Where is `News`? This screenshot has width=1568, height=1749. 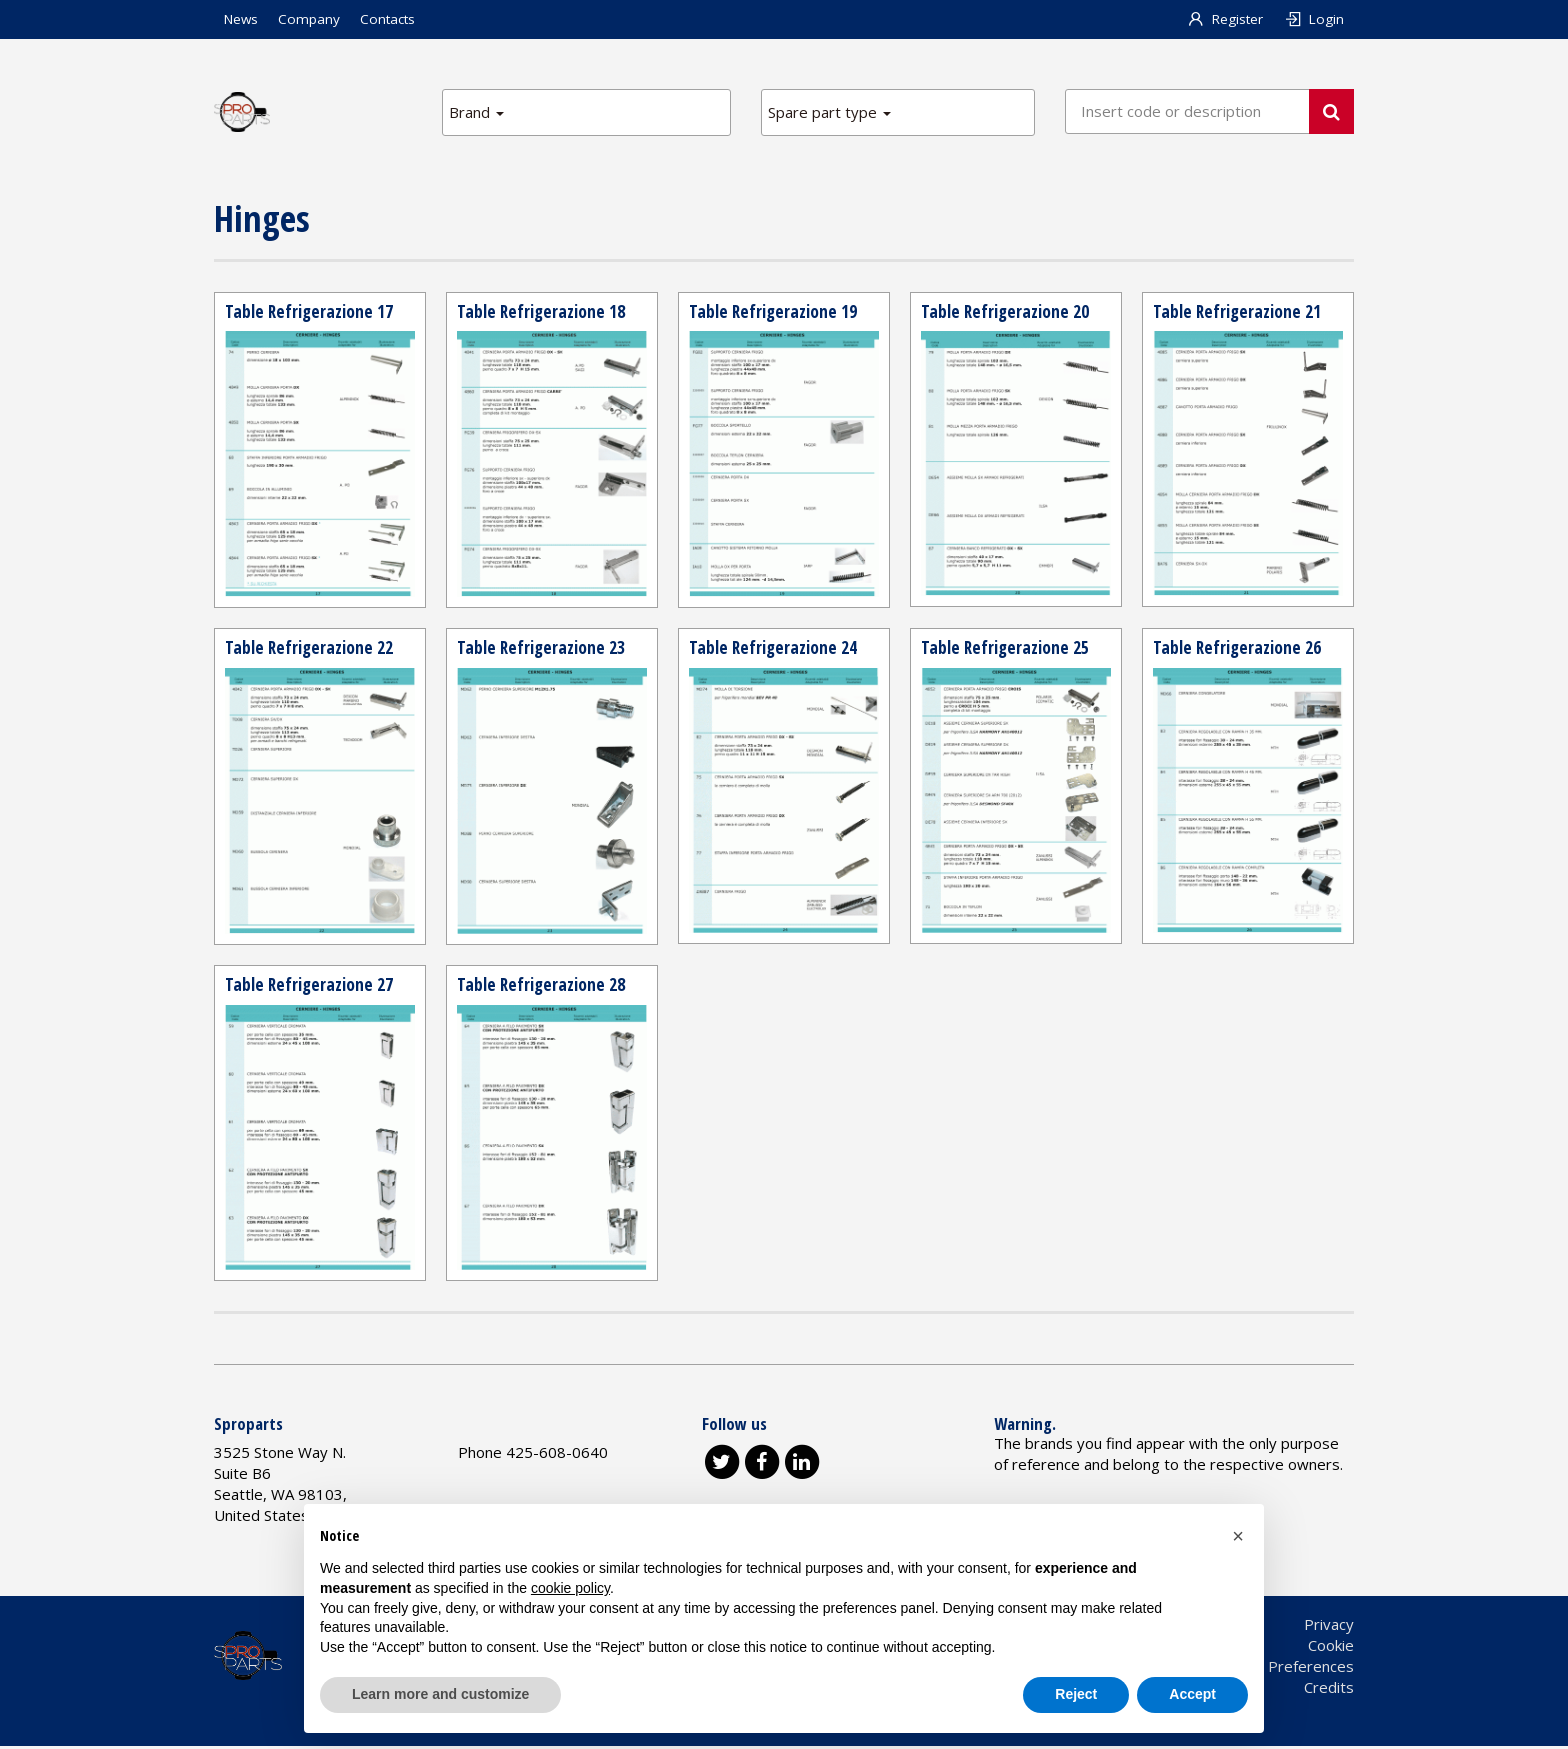
News is located at coordinates (241, 19).